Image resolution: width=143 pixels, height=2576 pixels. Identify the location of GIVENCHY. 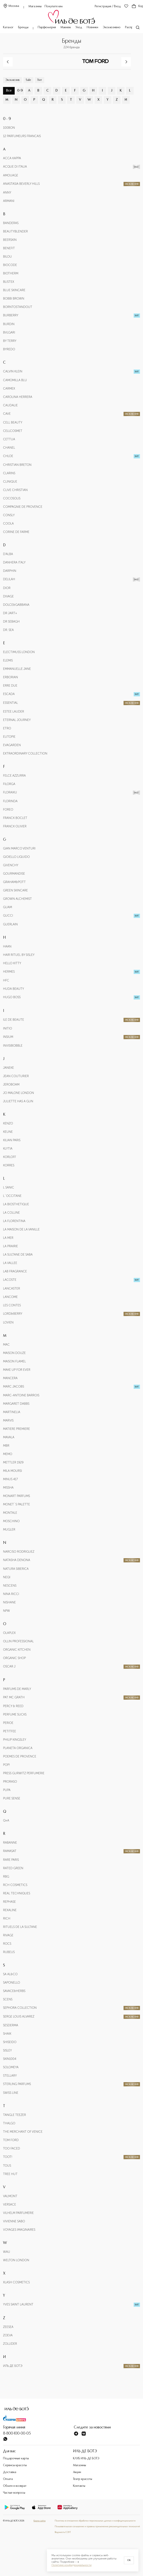
(10, 865).